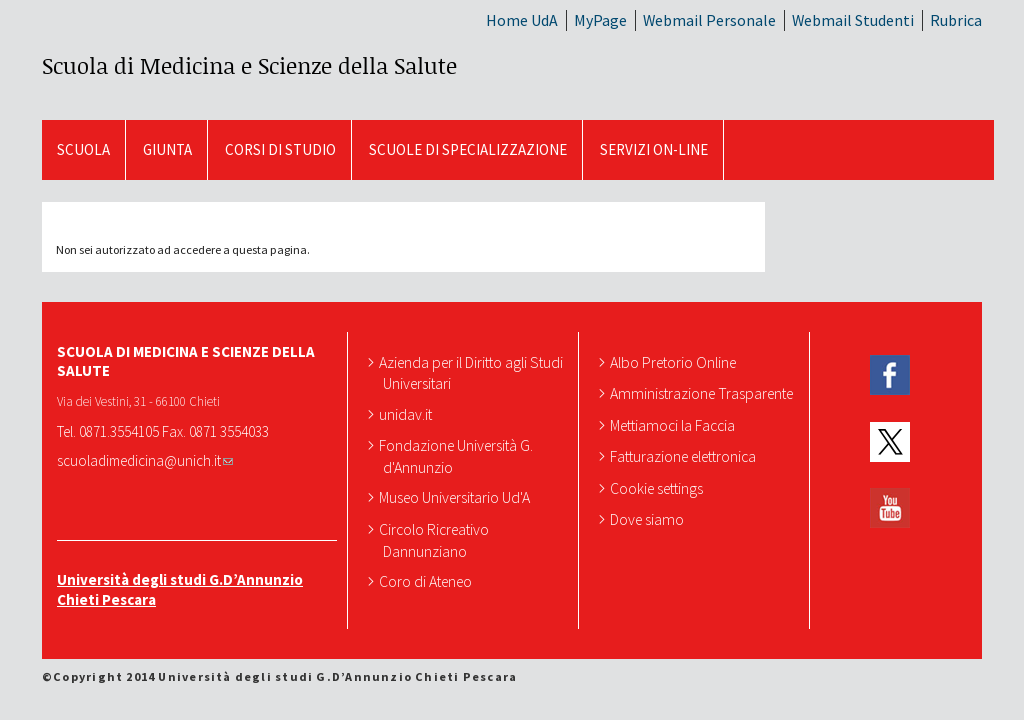  I want to click on GIUNTA, so click(167, 149).